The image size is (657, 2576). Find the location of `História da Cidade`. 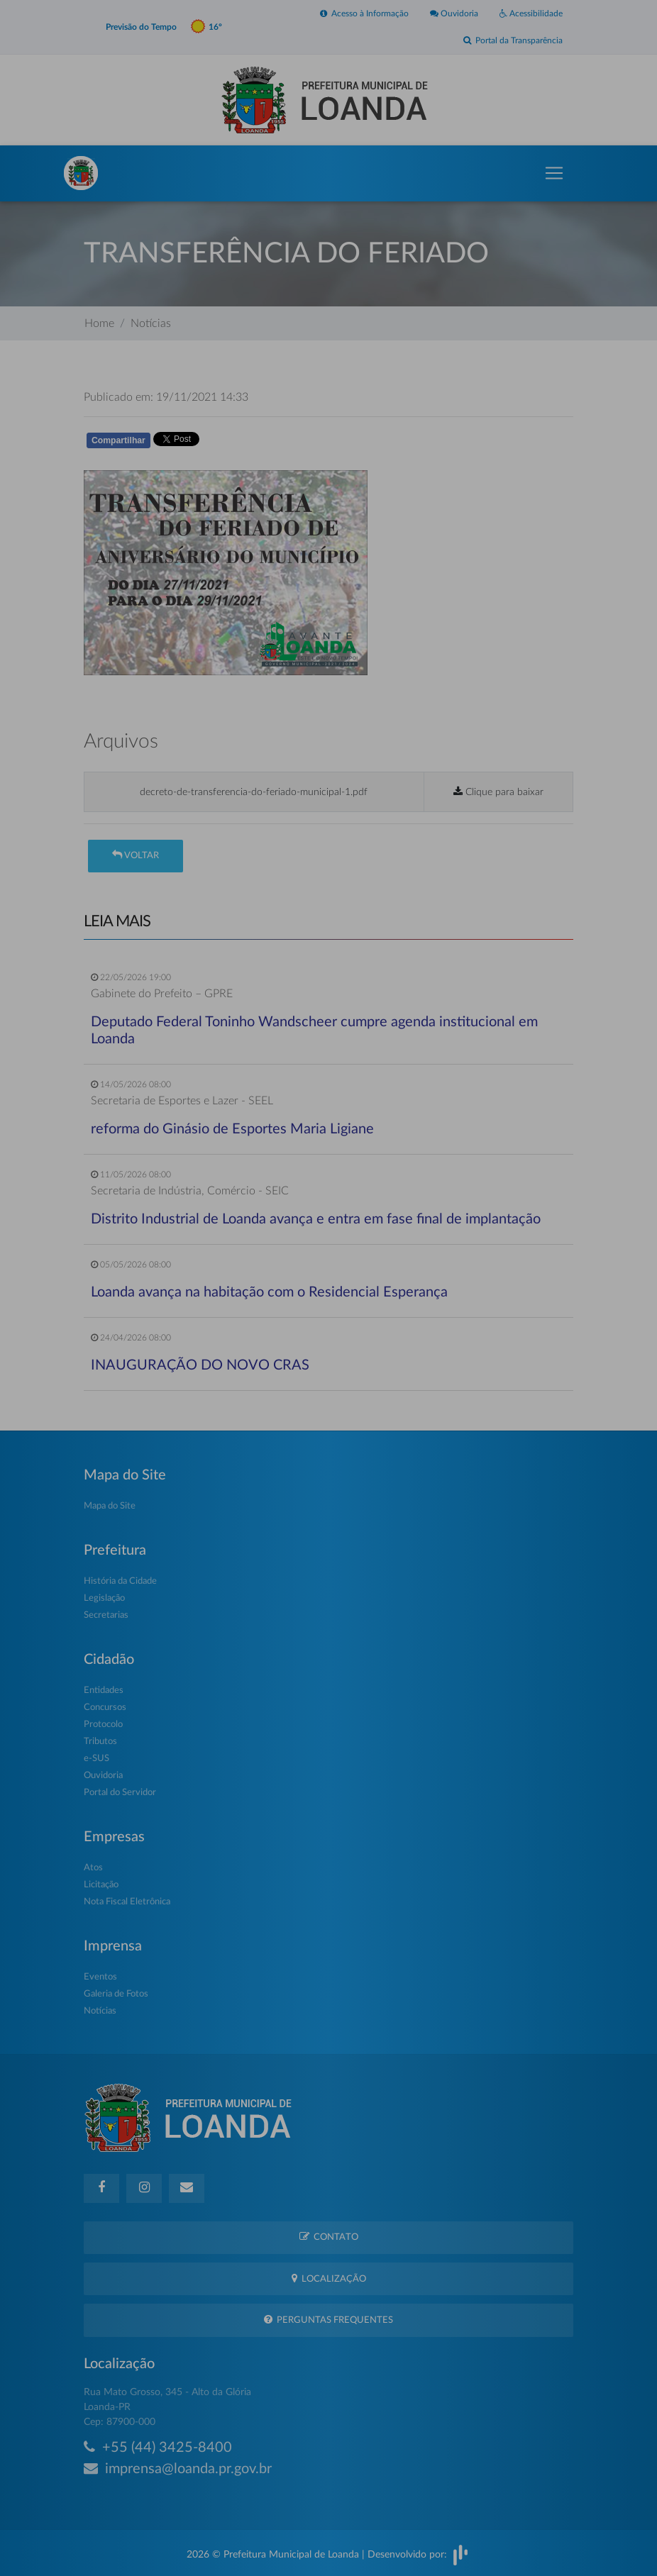

História da Cidade is located at coordinates (120, 1581).